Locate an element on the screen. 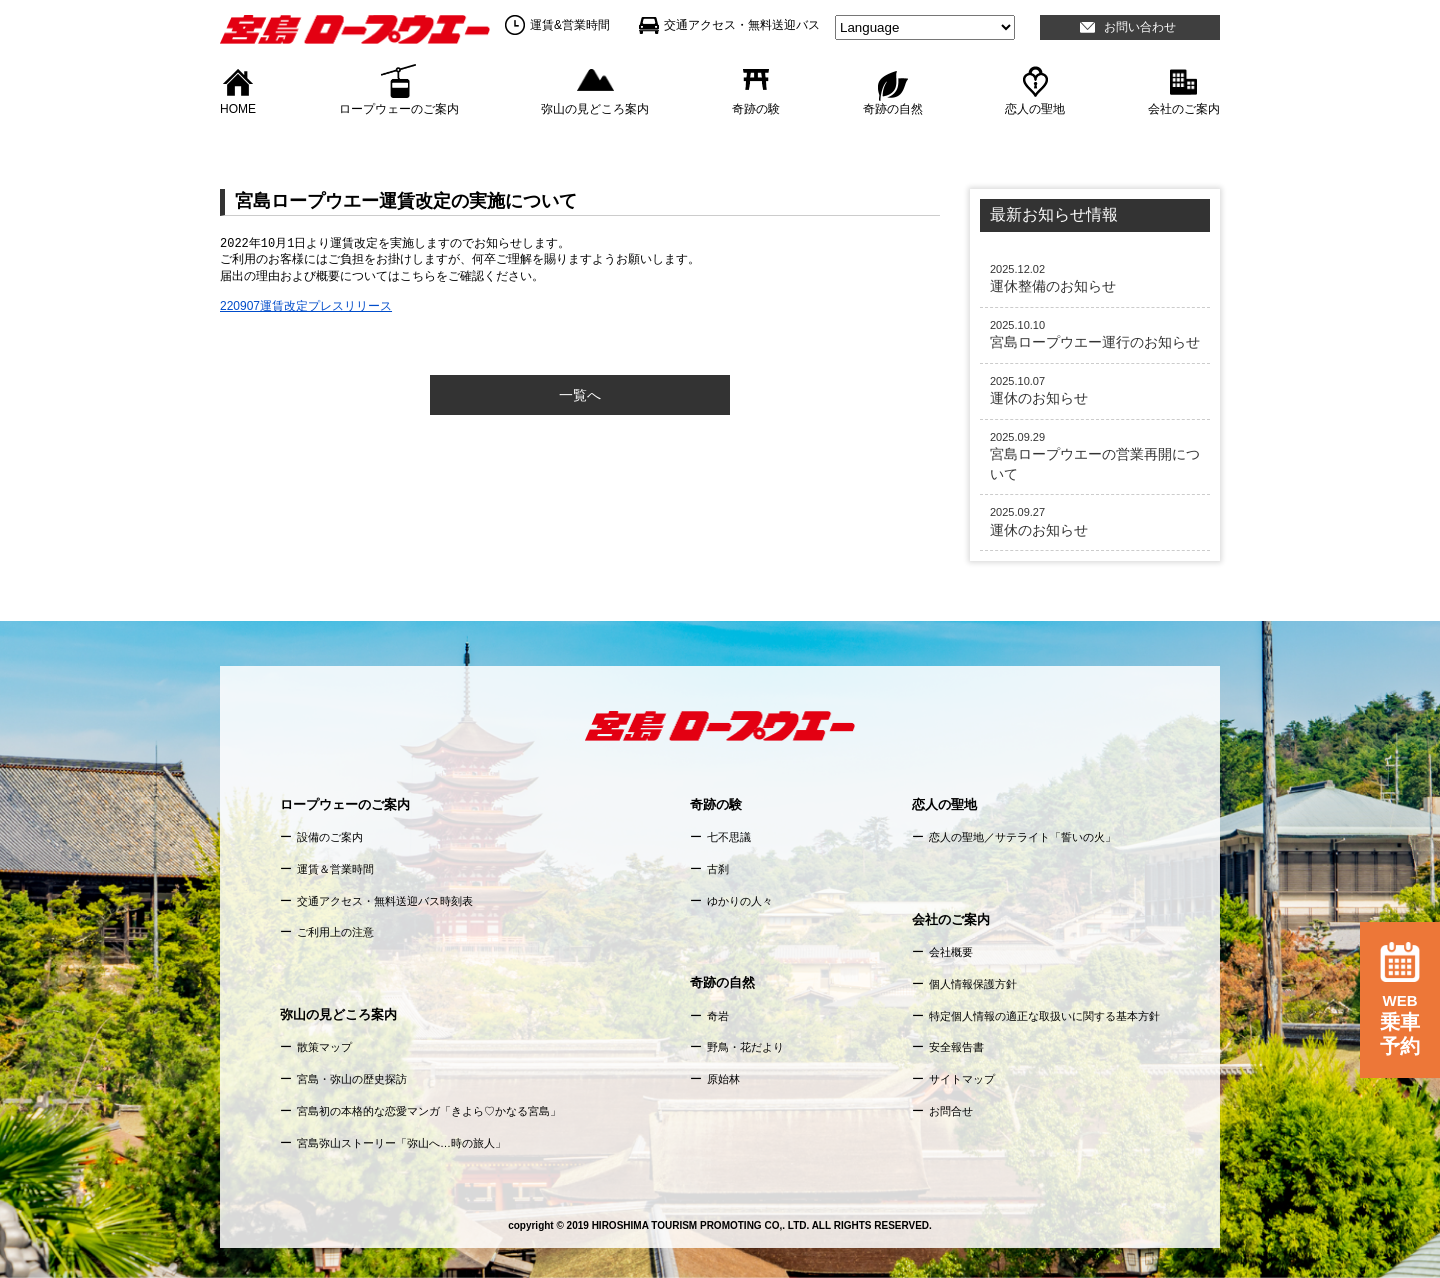 Image resolution: width=1440 pixels, height=1278 pixels. ロープウェーのご案内 is located at coordinates (399, 108).